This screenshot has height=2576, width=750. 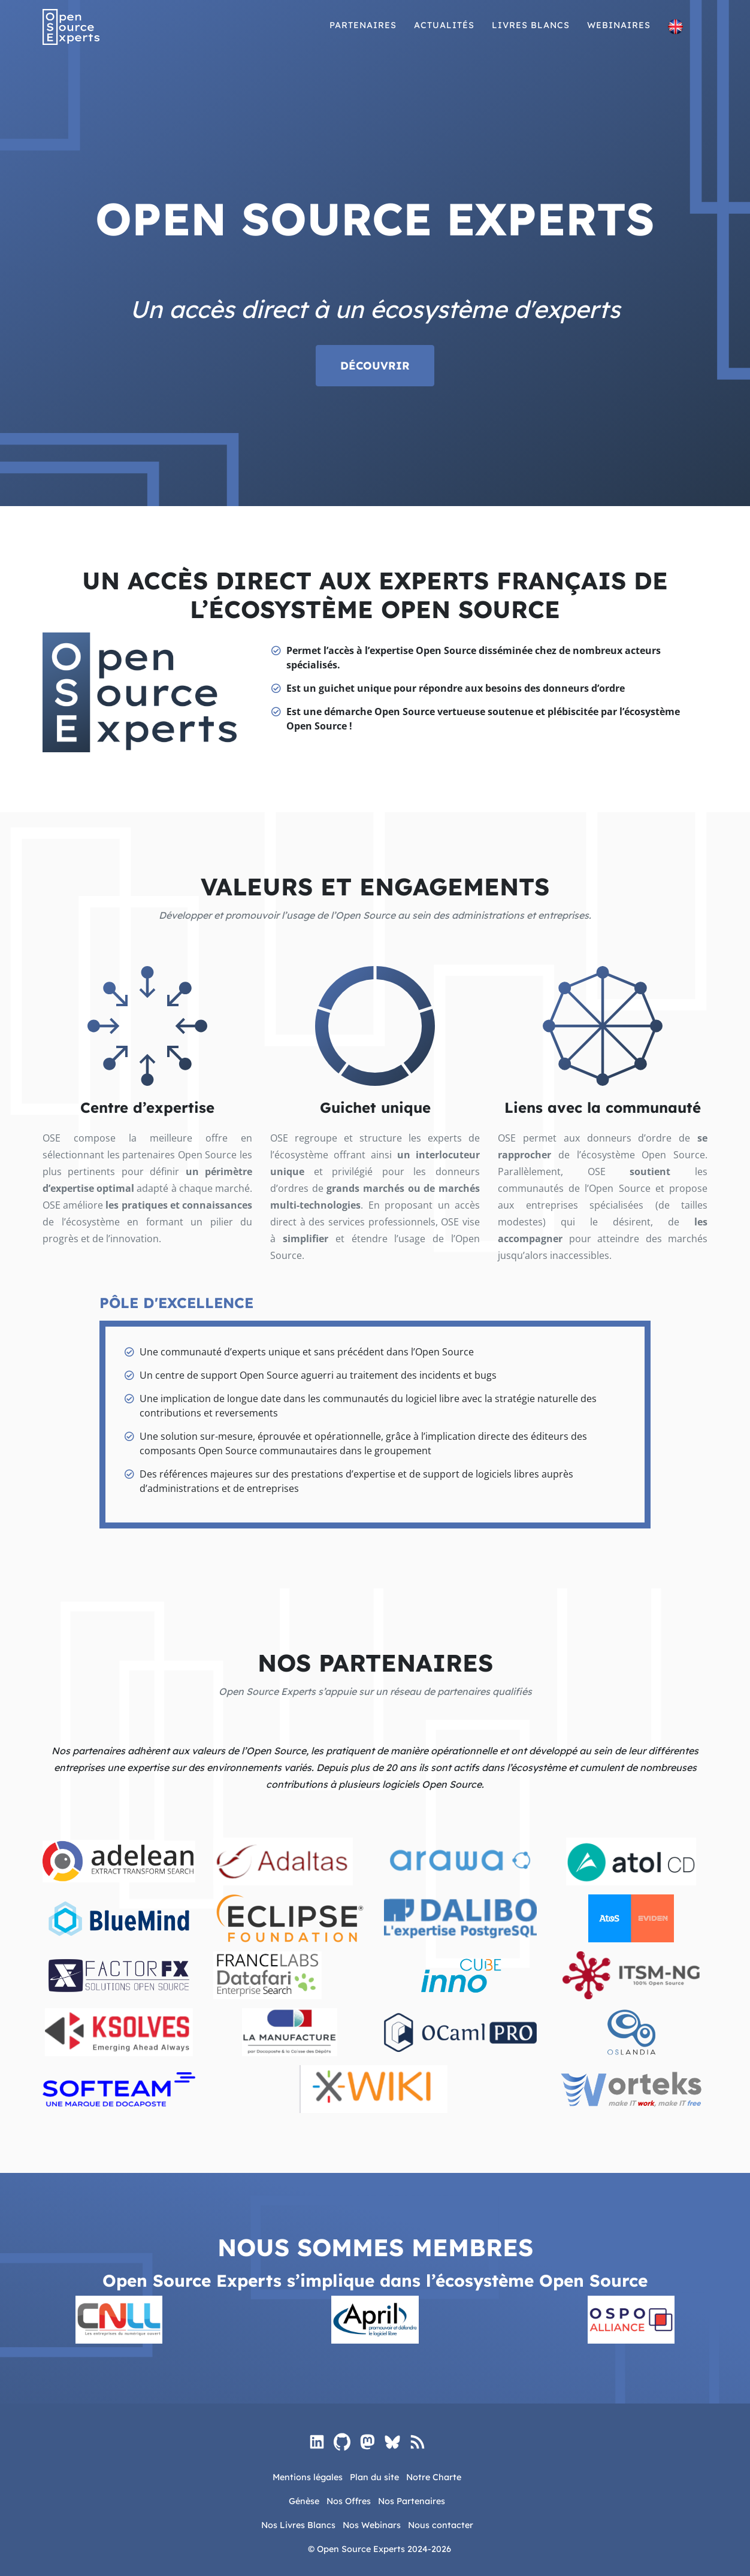 I want to click on Plan du site, so click(x=374, y=2477).